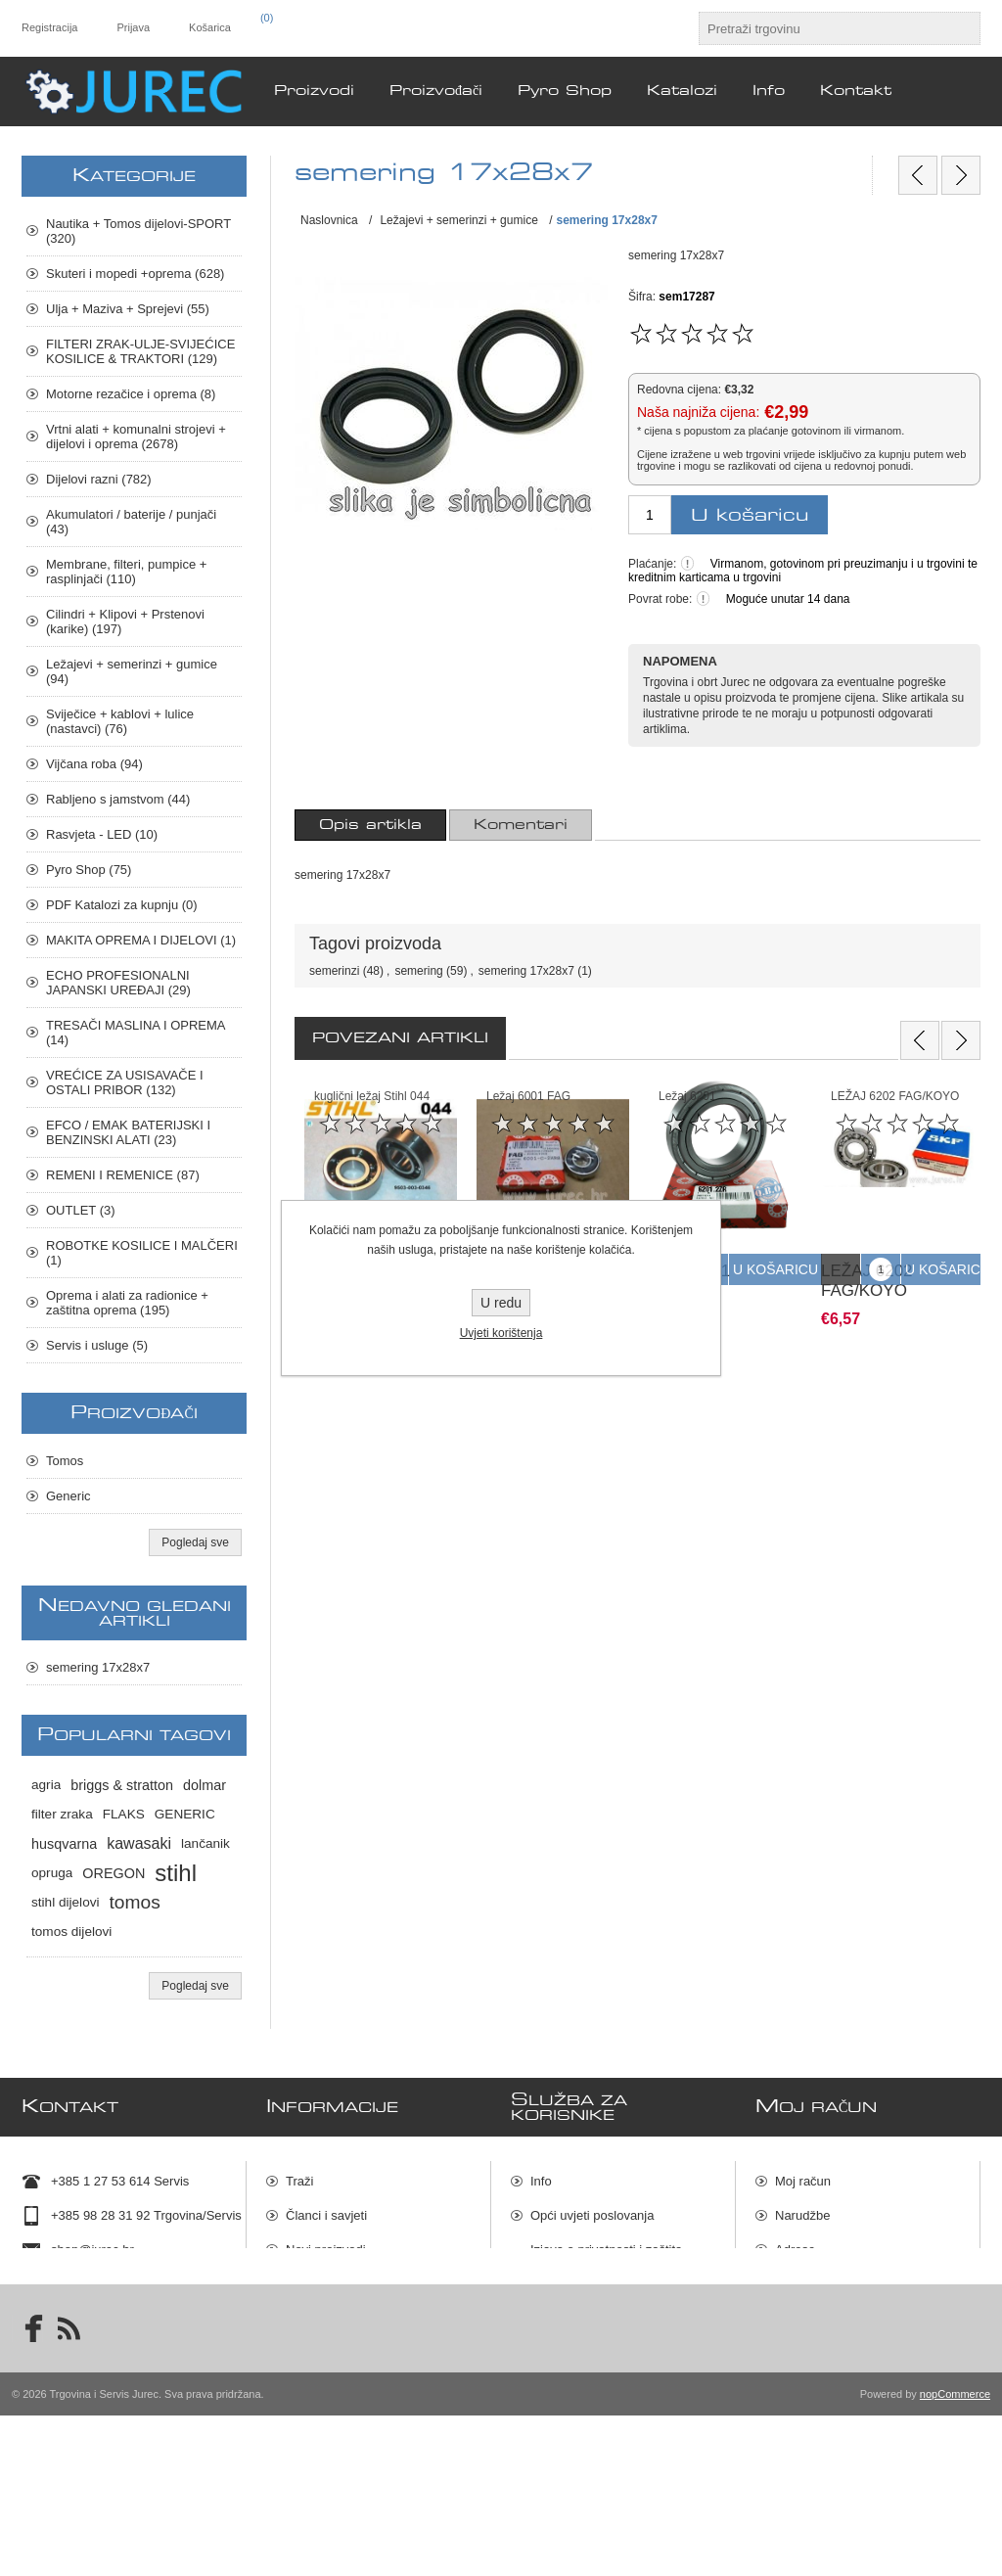 The height and width of the screenshot is (2576, 1002). Describe the element at coordinates (315, 2383) in the screenshot. I see `Pyro Shop` at that location.